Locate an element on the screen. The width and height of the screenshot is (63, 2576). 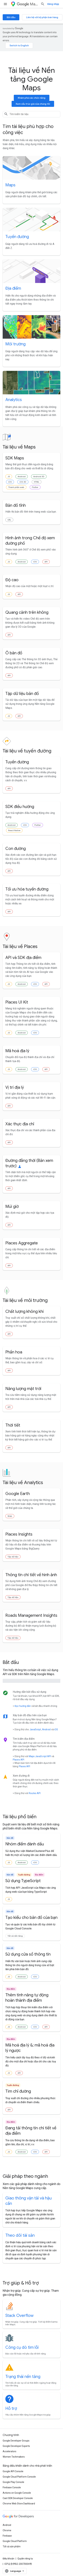
Tất cả nền tảng is located at coordinates (15, 1936).